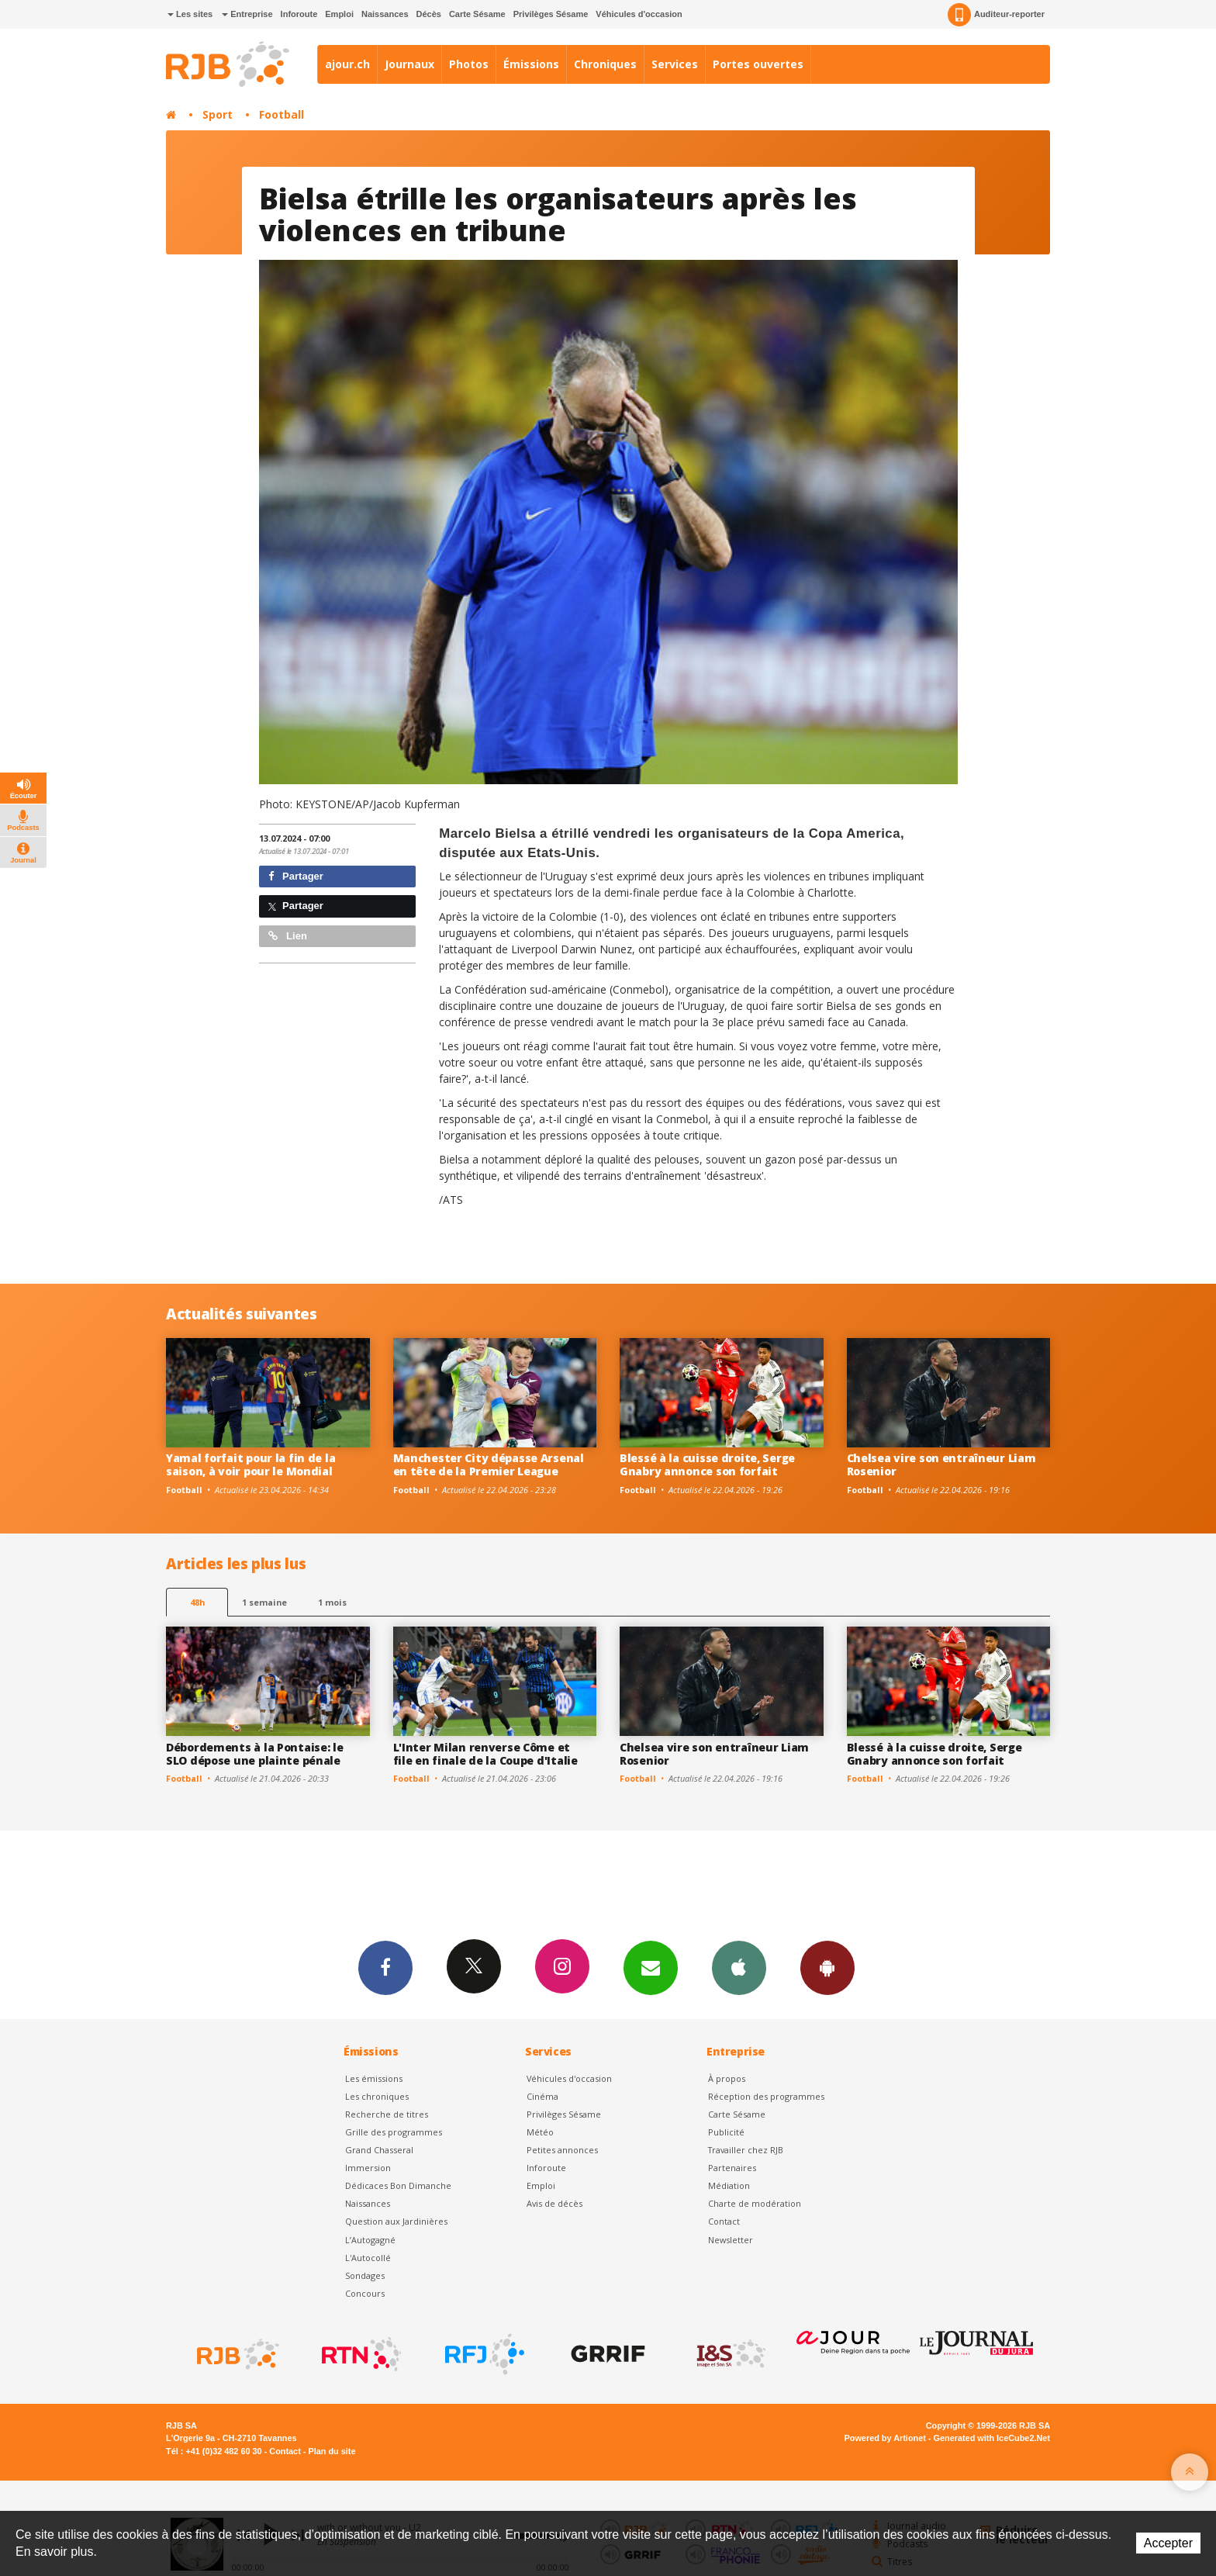  Describe the element at coordinates (730, 2240) in the screenshot. I see `Newsletter` at that location.